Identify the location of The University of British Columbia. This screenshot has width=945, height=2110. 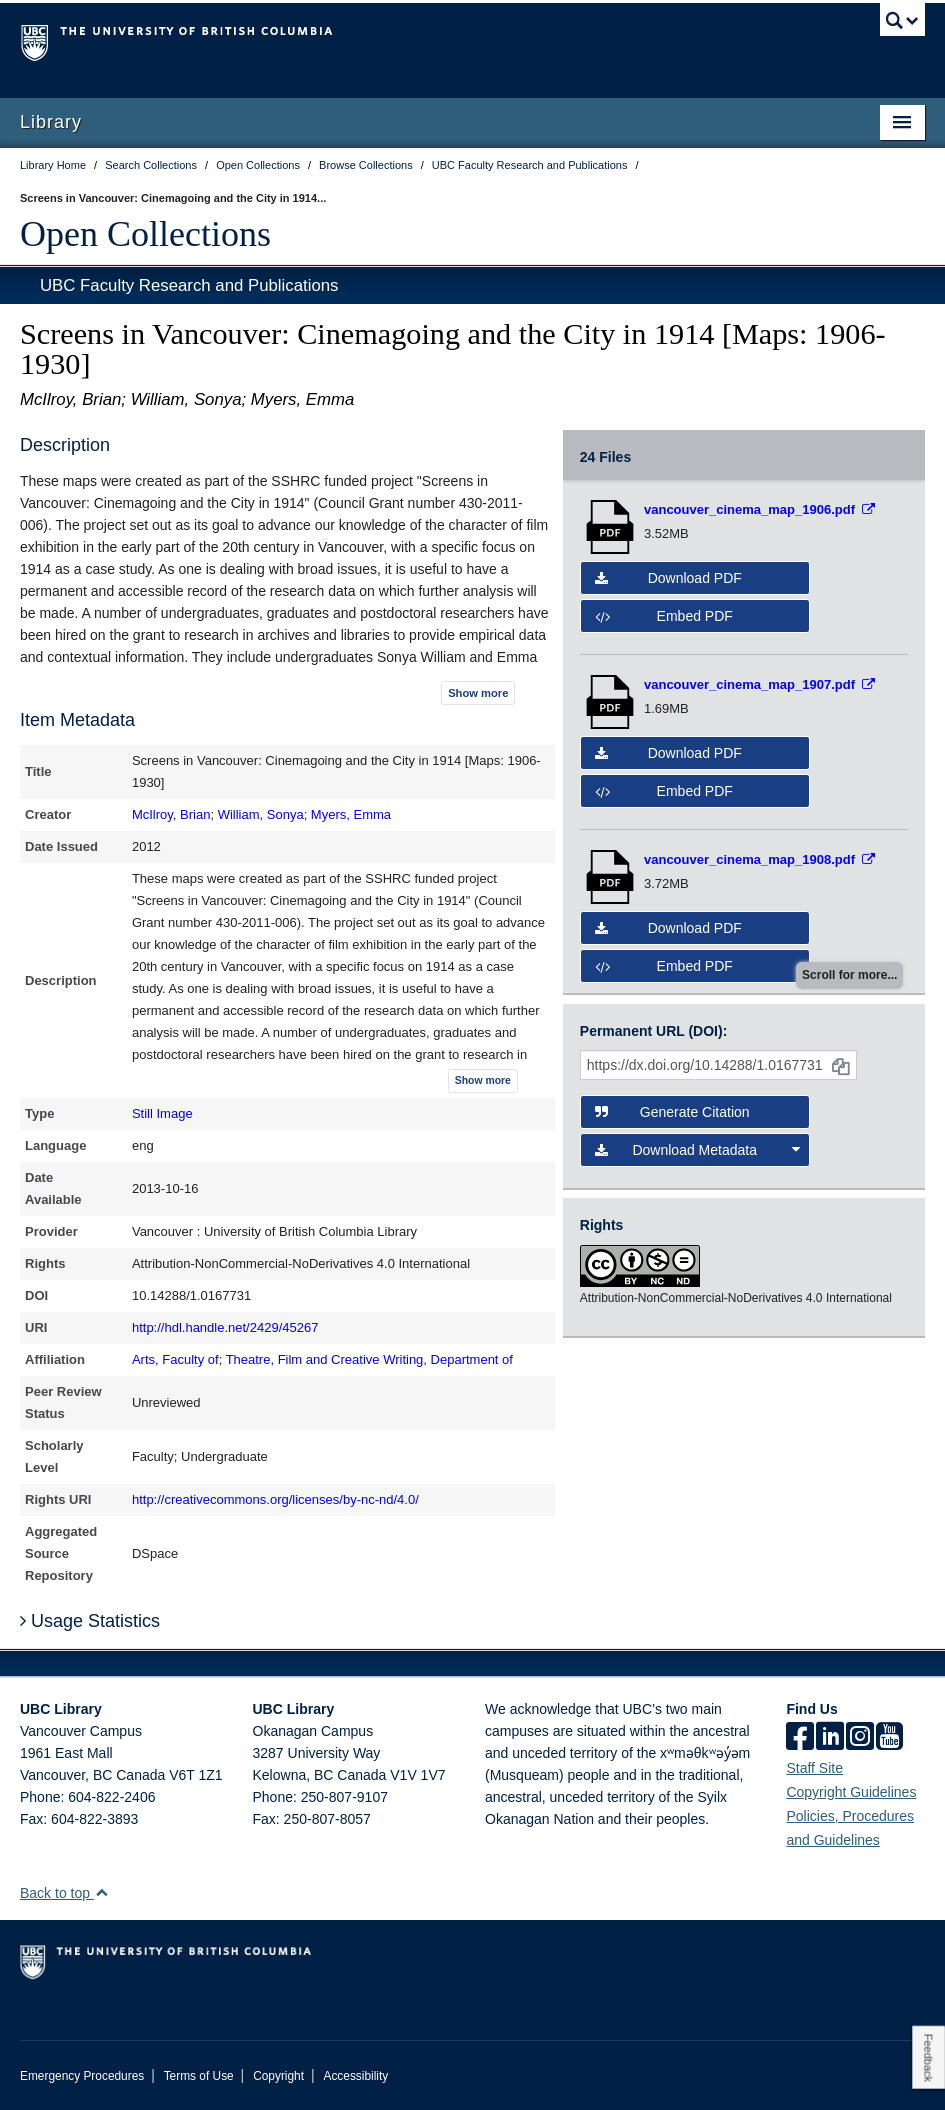
(404, 41).